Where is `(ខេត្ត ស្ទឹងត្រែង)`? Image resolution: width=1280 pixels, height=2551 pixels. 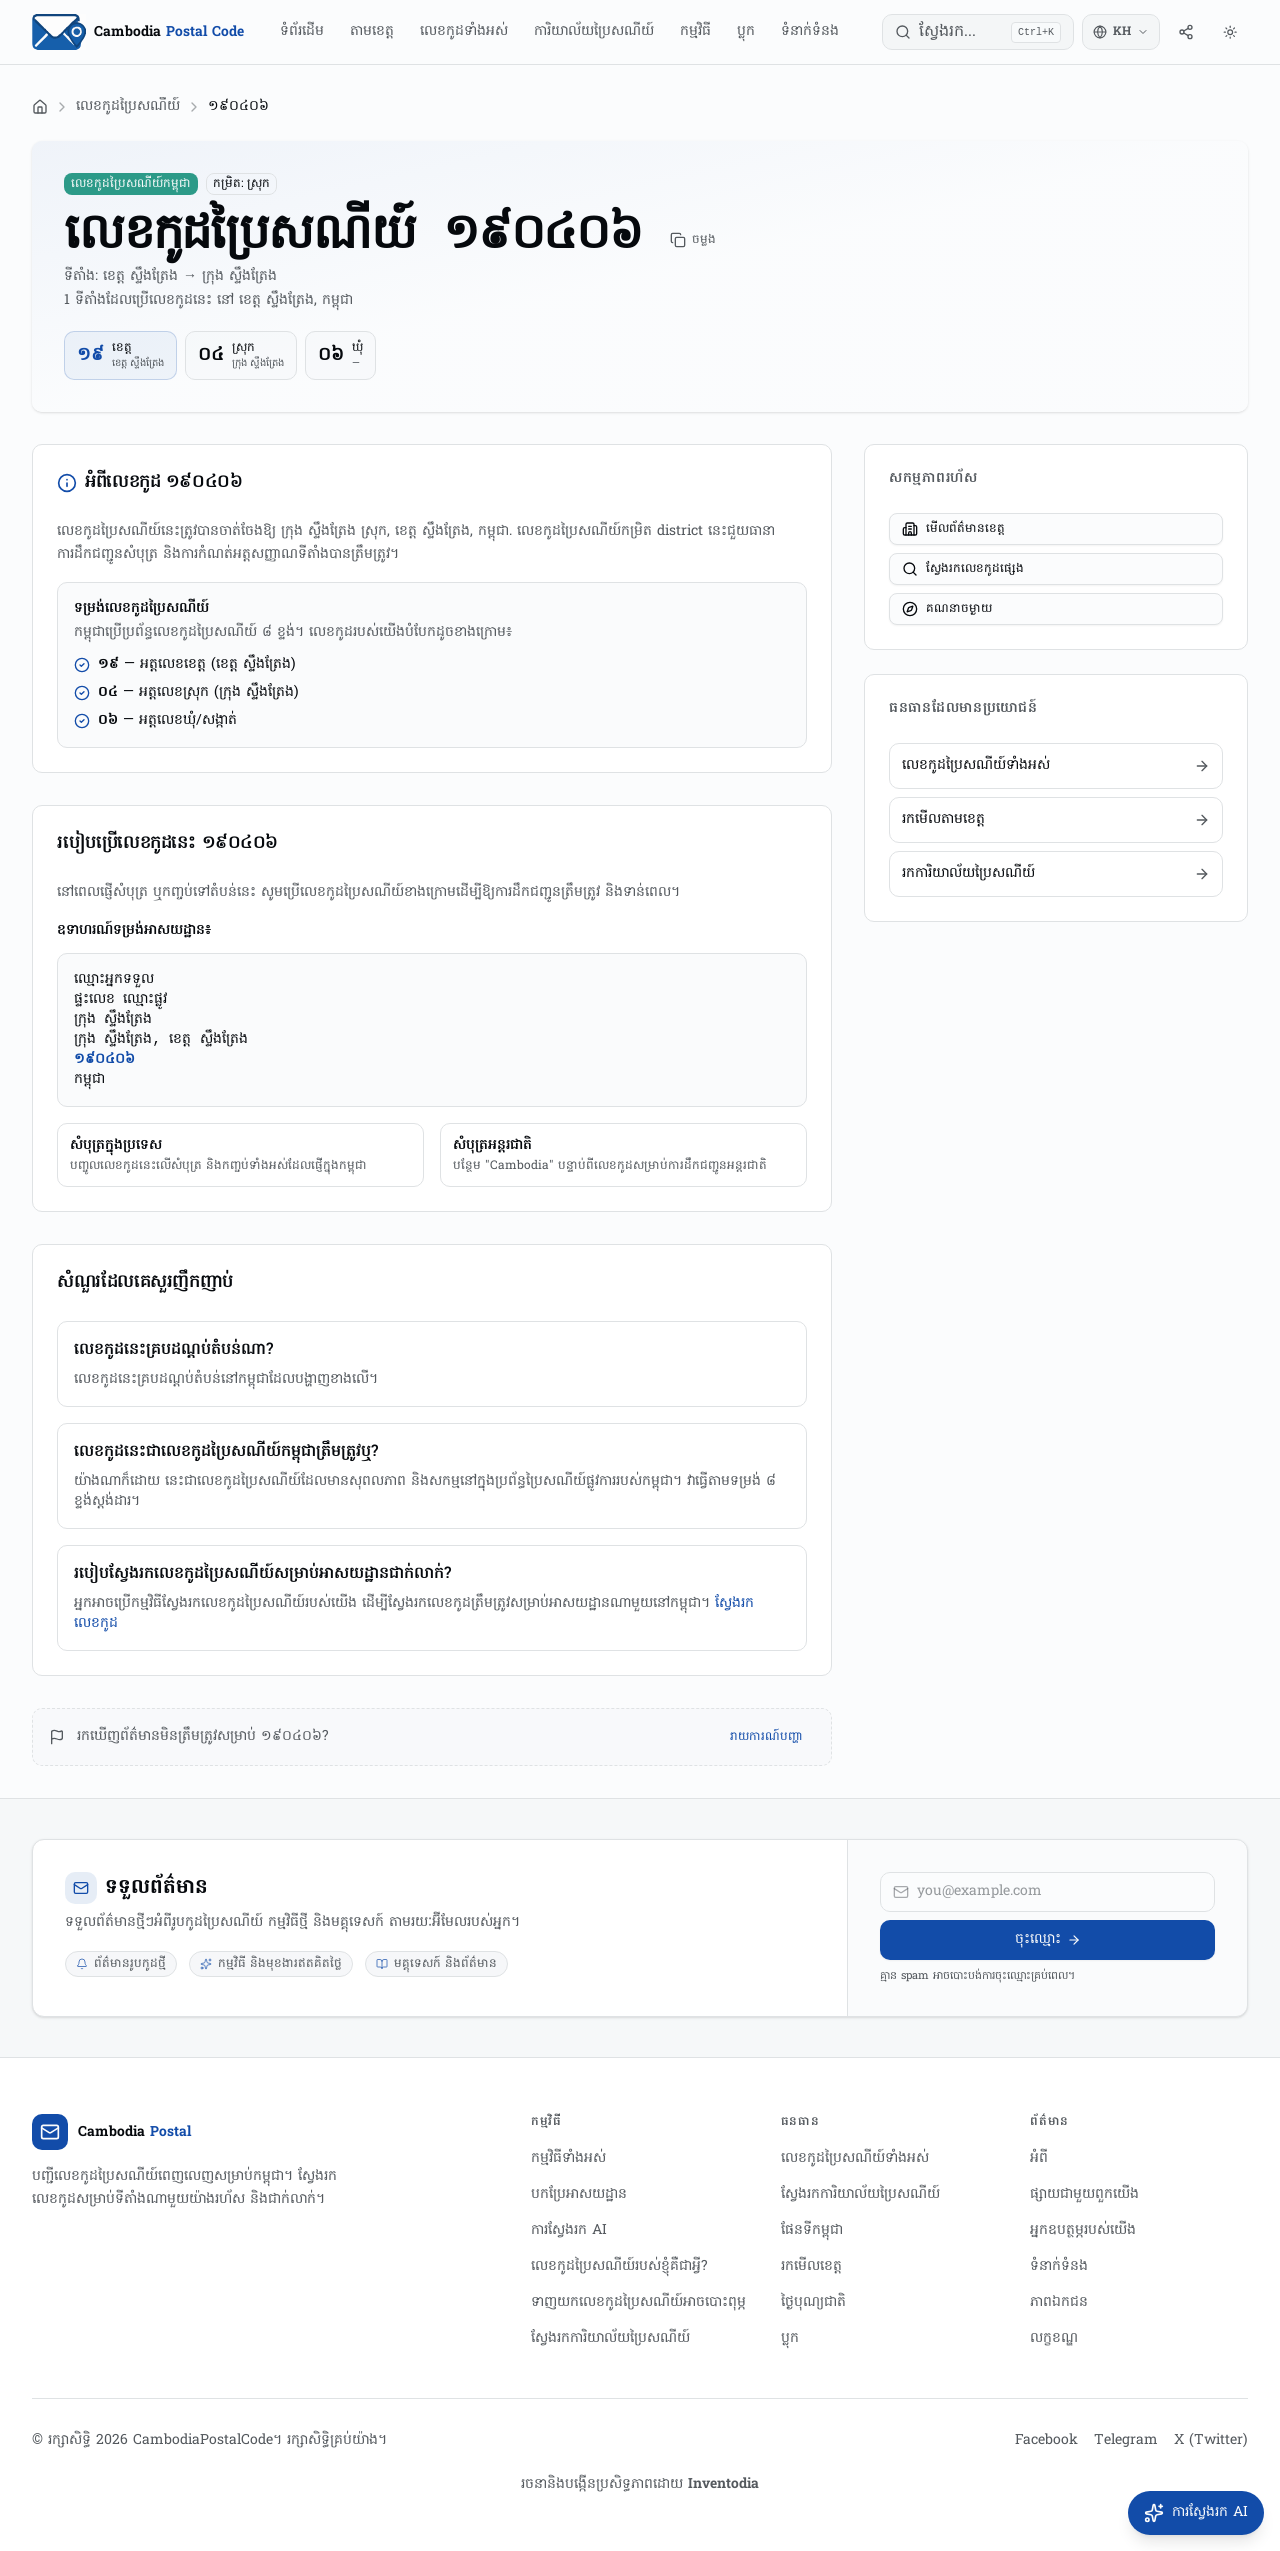 (ខេត្ត ស្ទឹងត្រែង) is located at coordinates (253, 664).